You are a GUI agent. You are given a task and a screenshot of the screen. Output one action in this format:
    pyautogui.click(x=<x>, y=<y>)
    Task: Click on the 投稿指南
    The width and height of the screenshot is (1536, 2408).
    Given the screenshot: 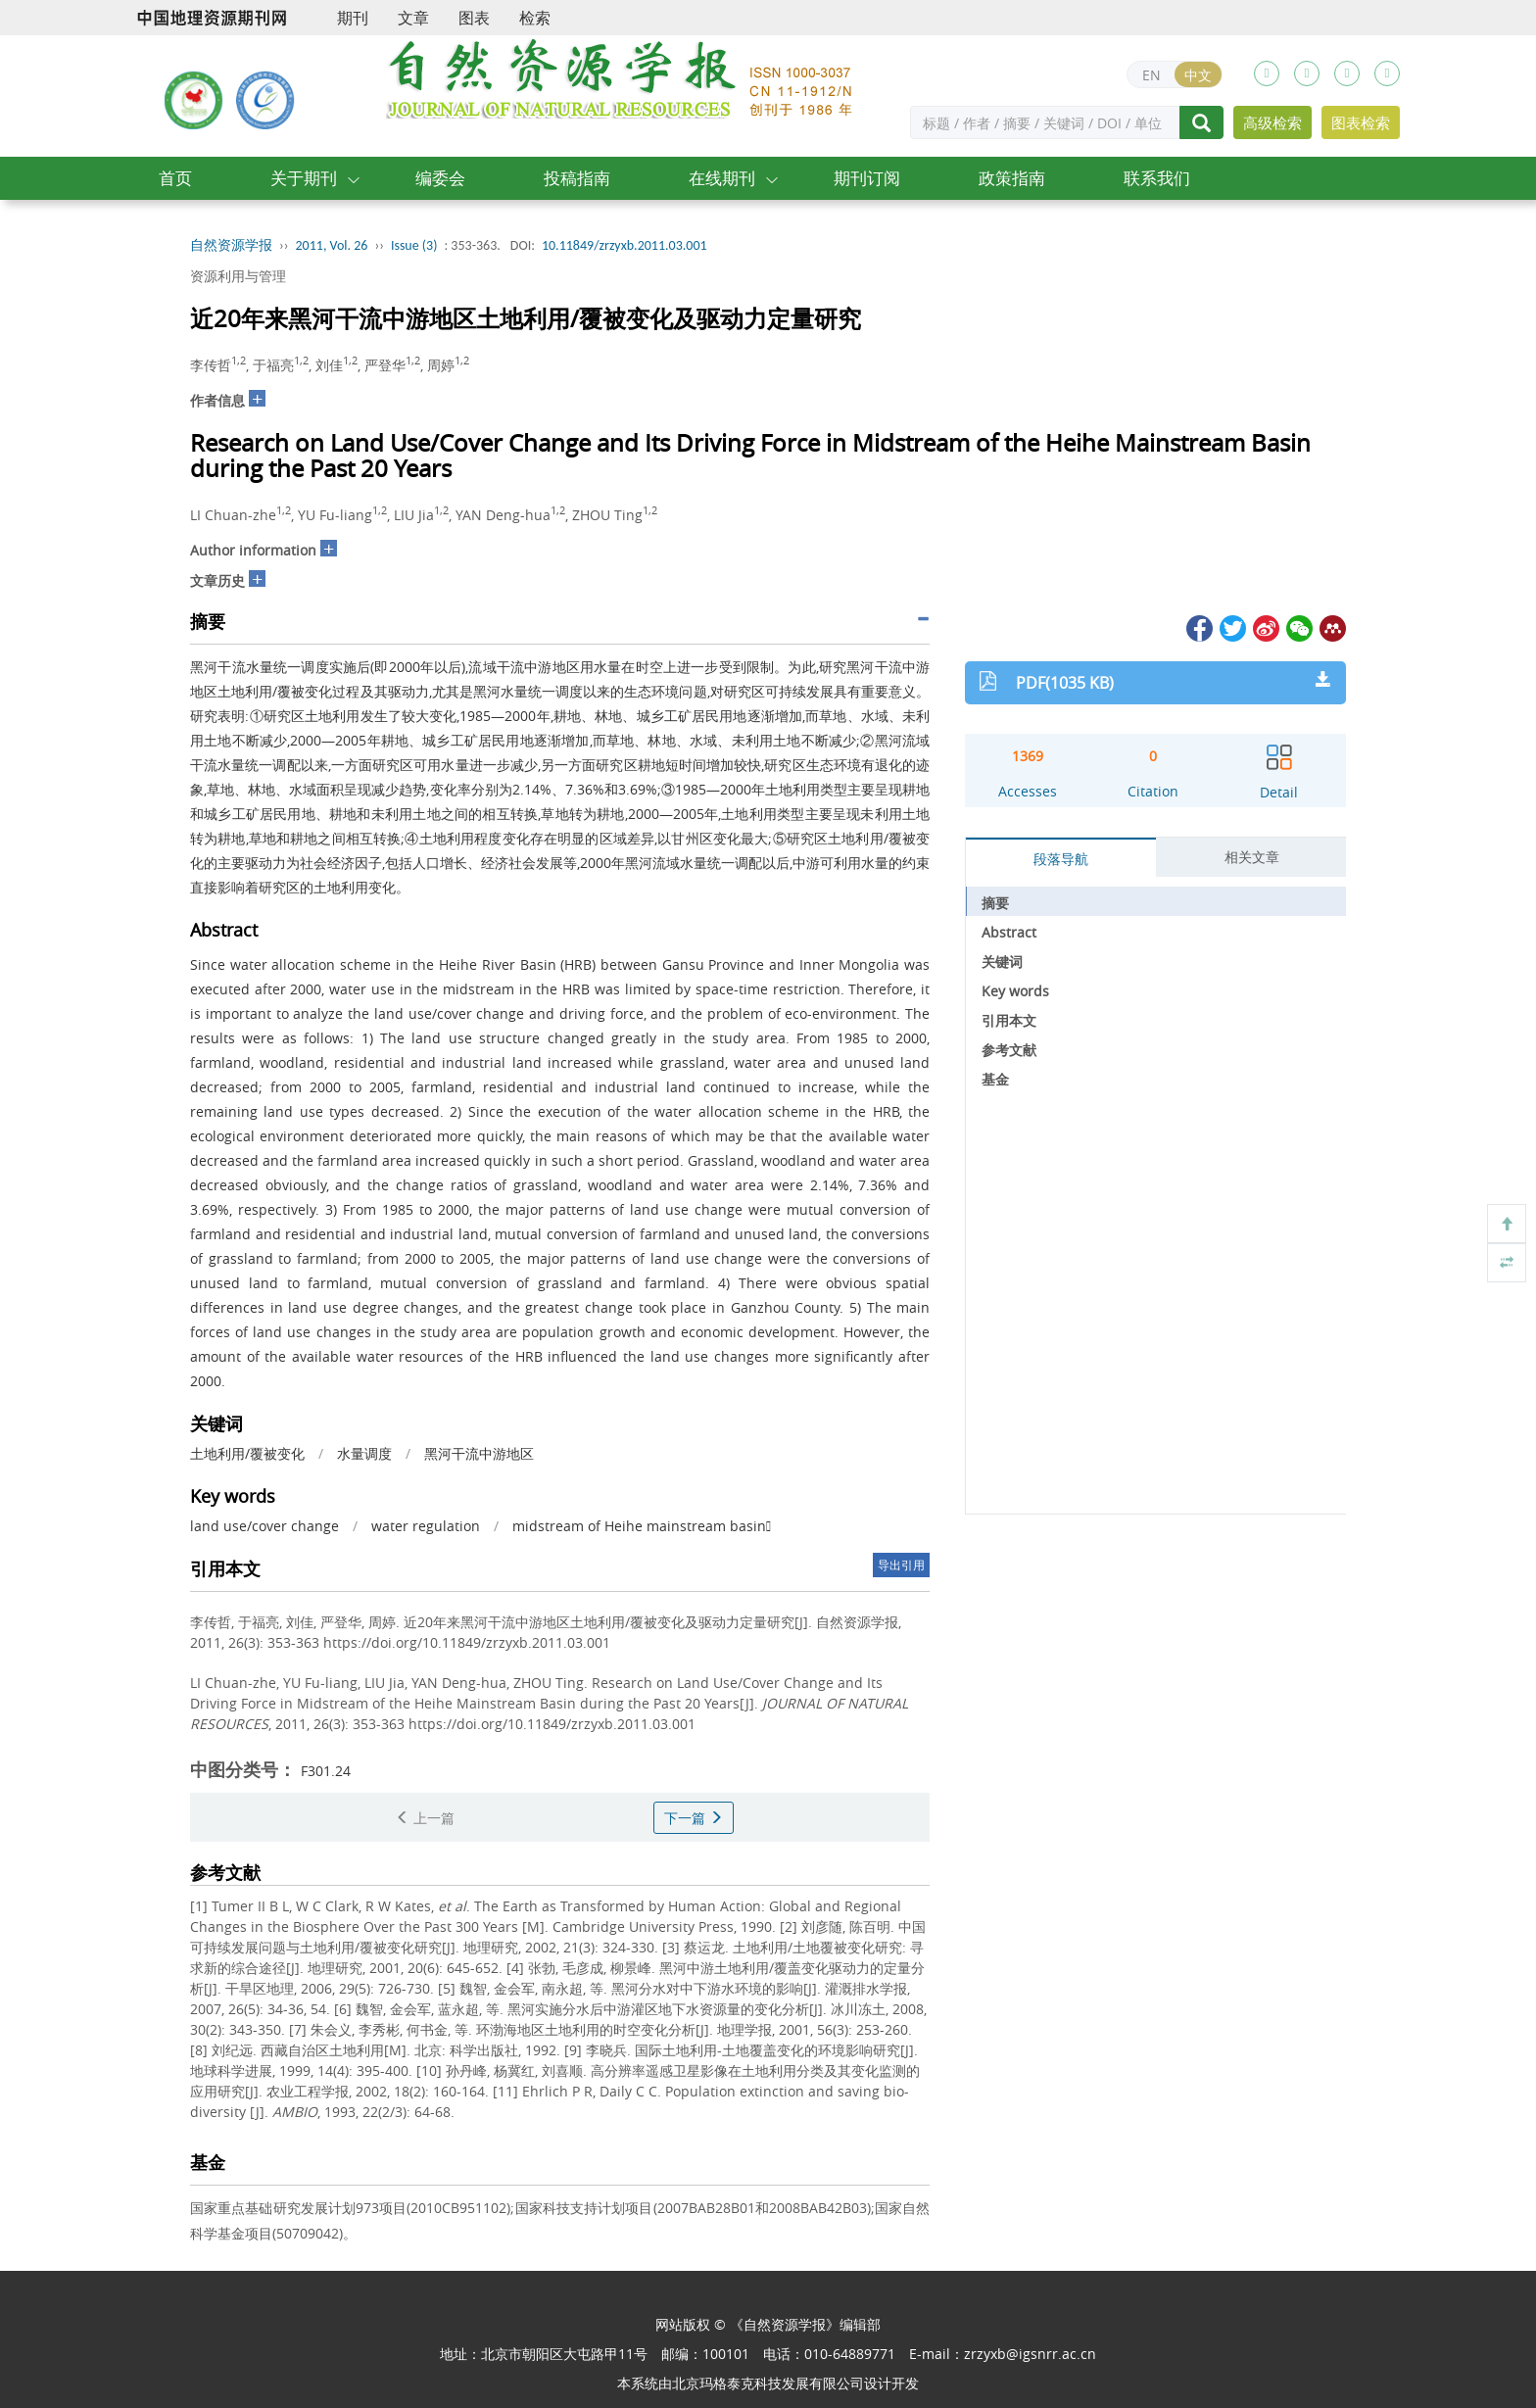 What is the action you would take?
    pyautogui.click(x=577, y=178)
    